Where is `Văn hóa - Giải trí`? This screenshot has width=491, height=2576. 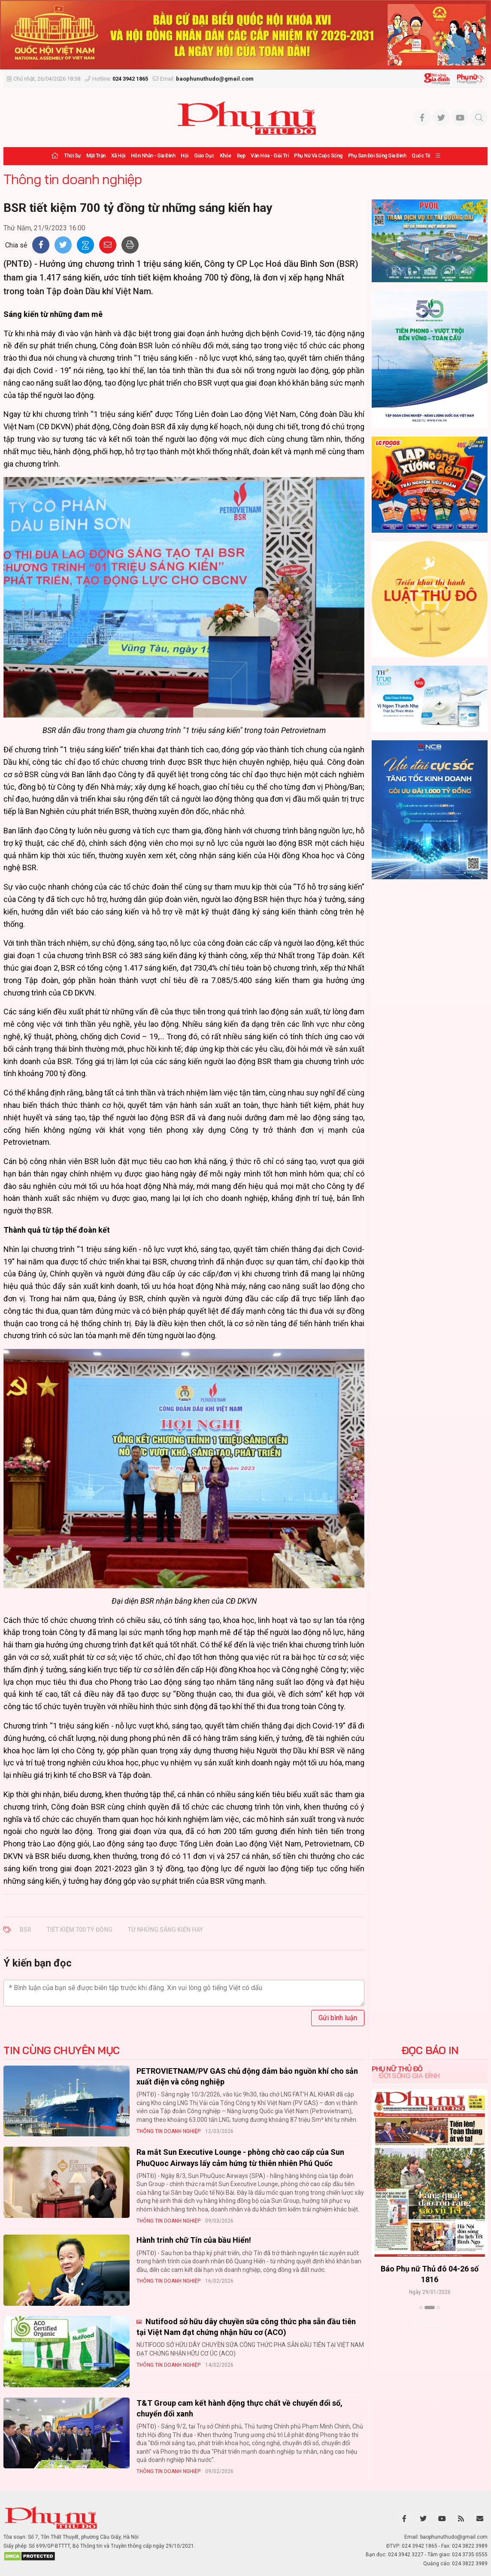 Văn hóa - Giải trí is located at coordinates (269, 156).